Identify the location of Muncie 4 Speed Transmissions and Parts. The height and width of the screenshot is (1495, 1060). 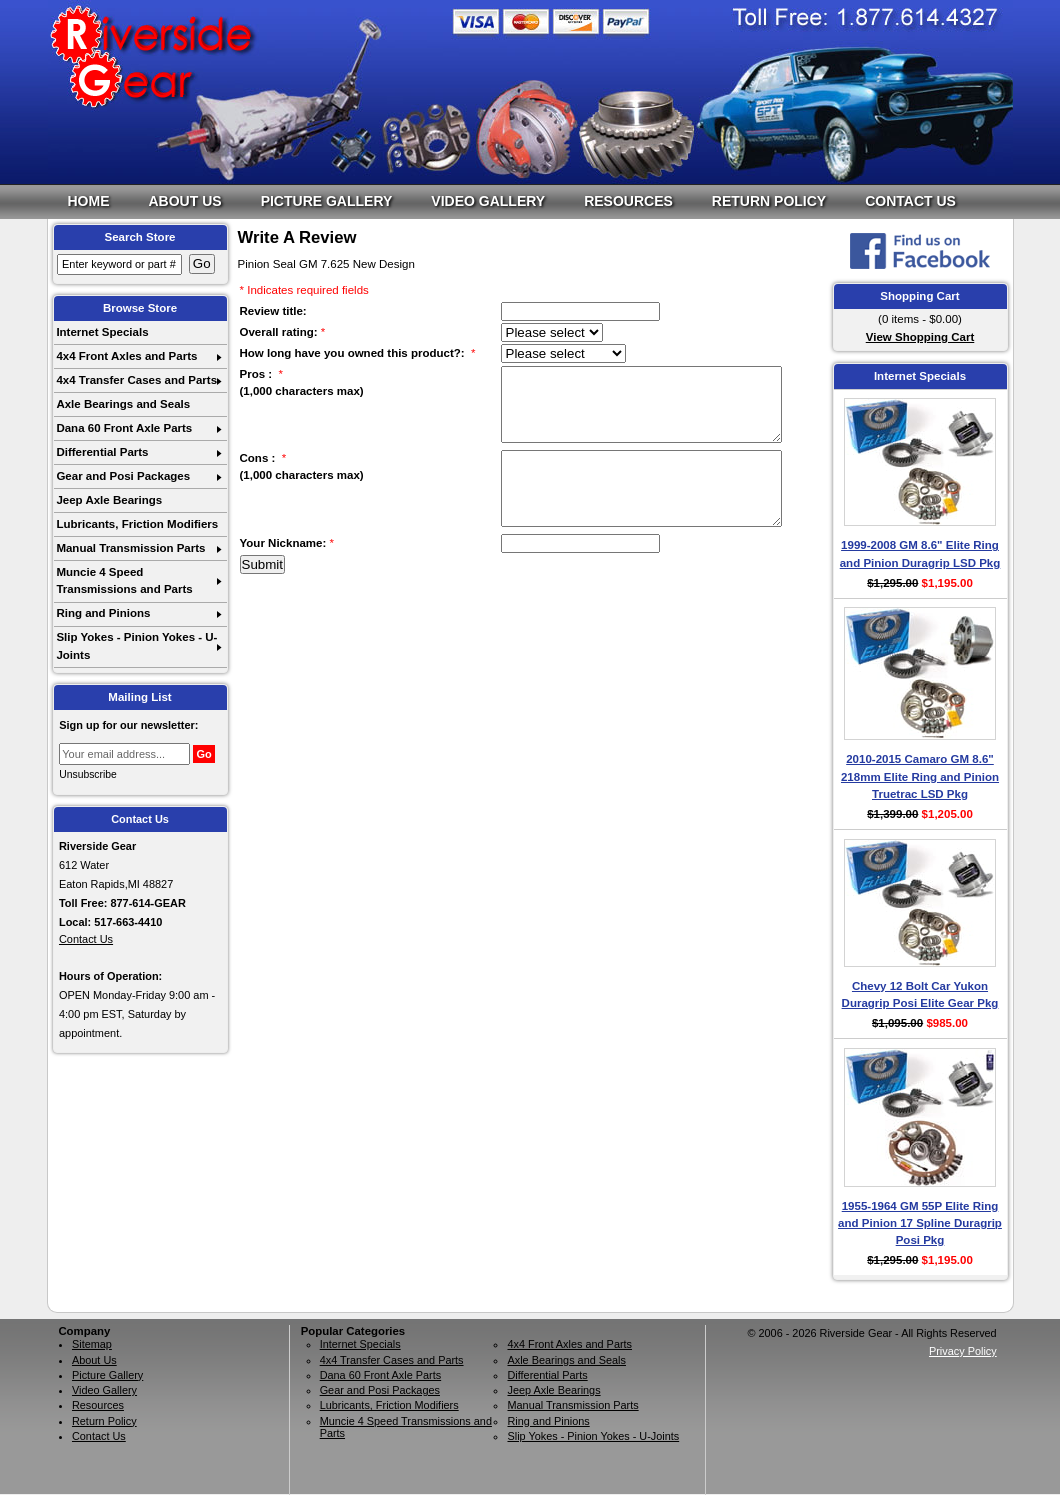
(124, 580).